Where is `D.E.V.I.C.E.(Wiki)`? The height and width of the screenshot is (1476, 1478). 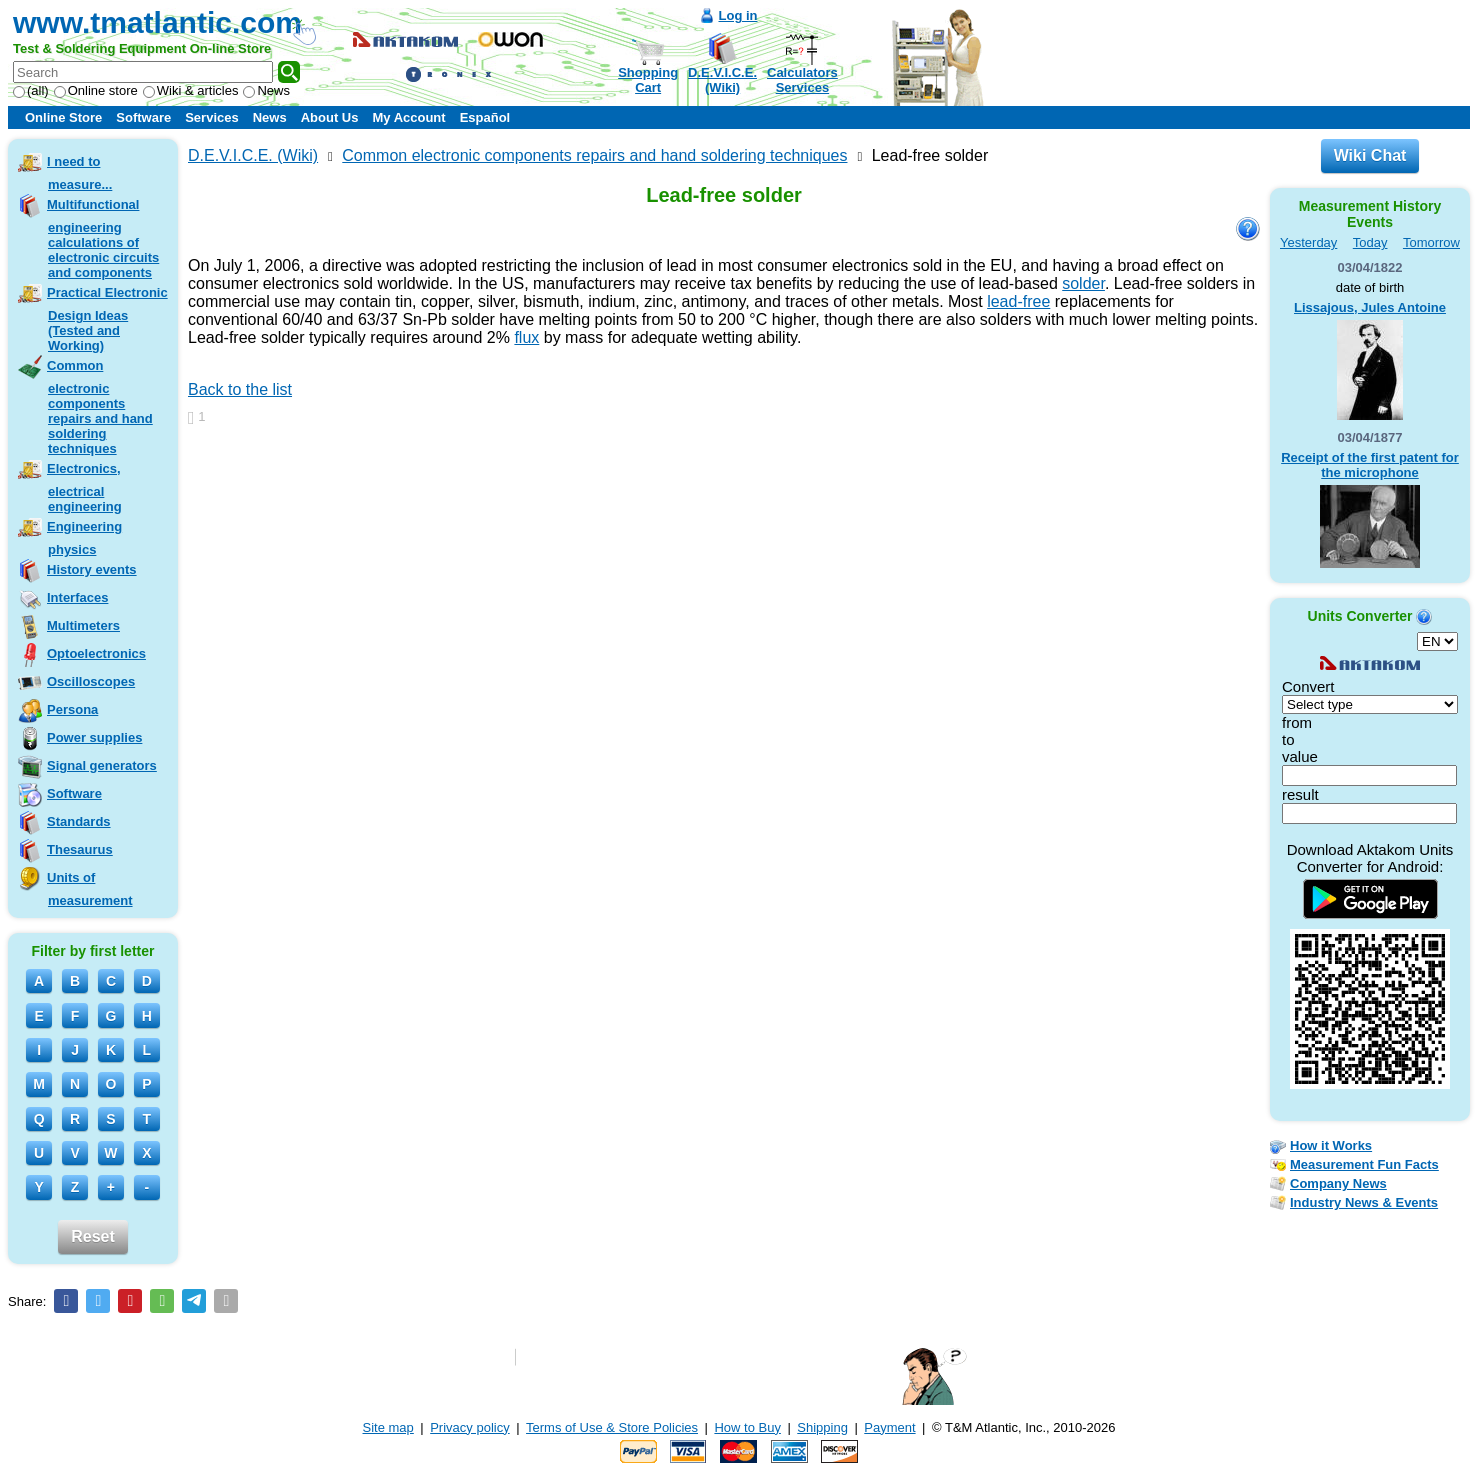 D.E.V.I.C.E.(Wiki) is located at coordinates (722, 80).